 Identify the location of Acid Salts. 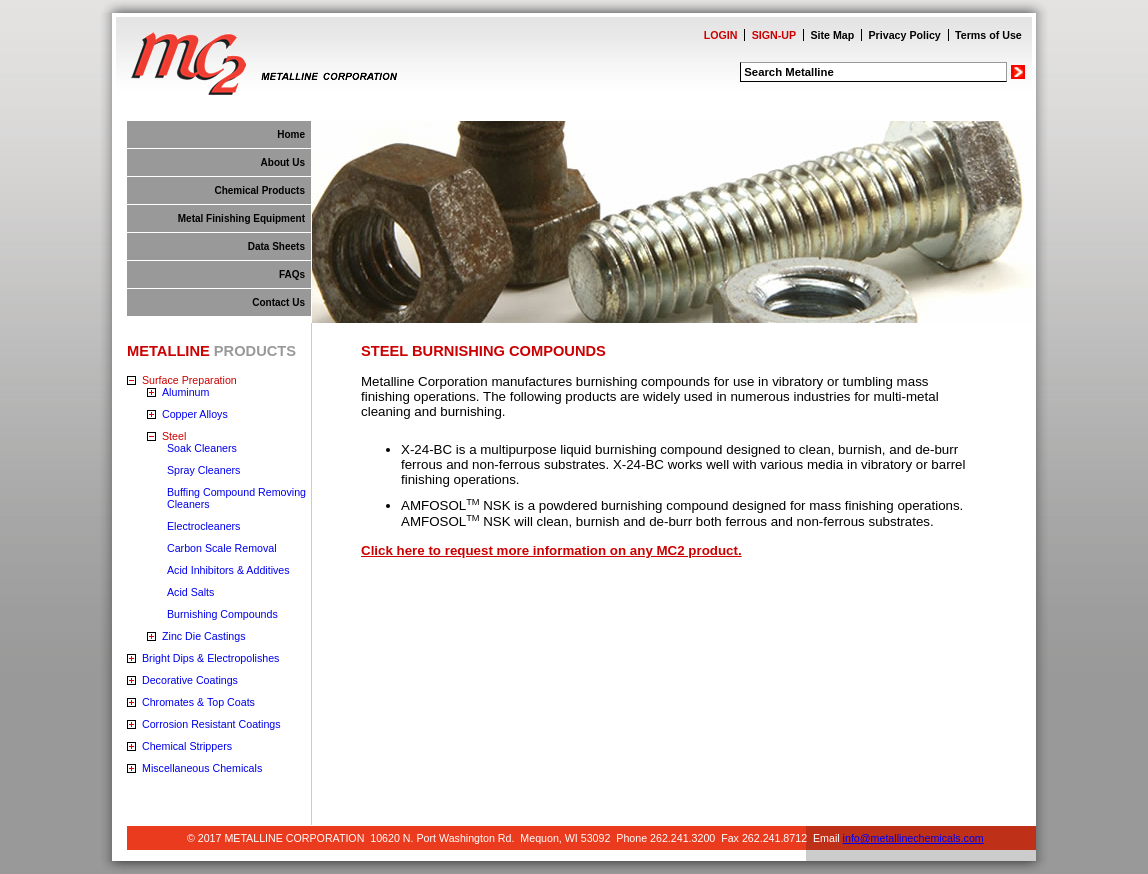
(190, 592).